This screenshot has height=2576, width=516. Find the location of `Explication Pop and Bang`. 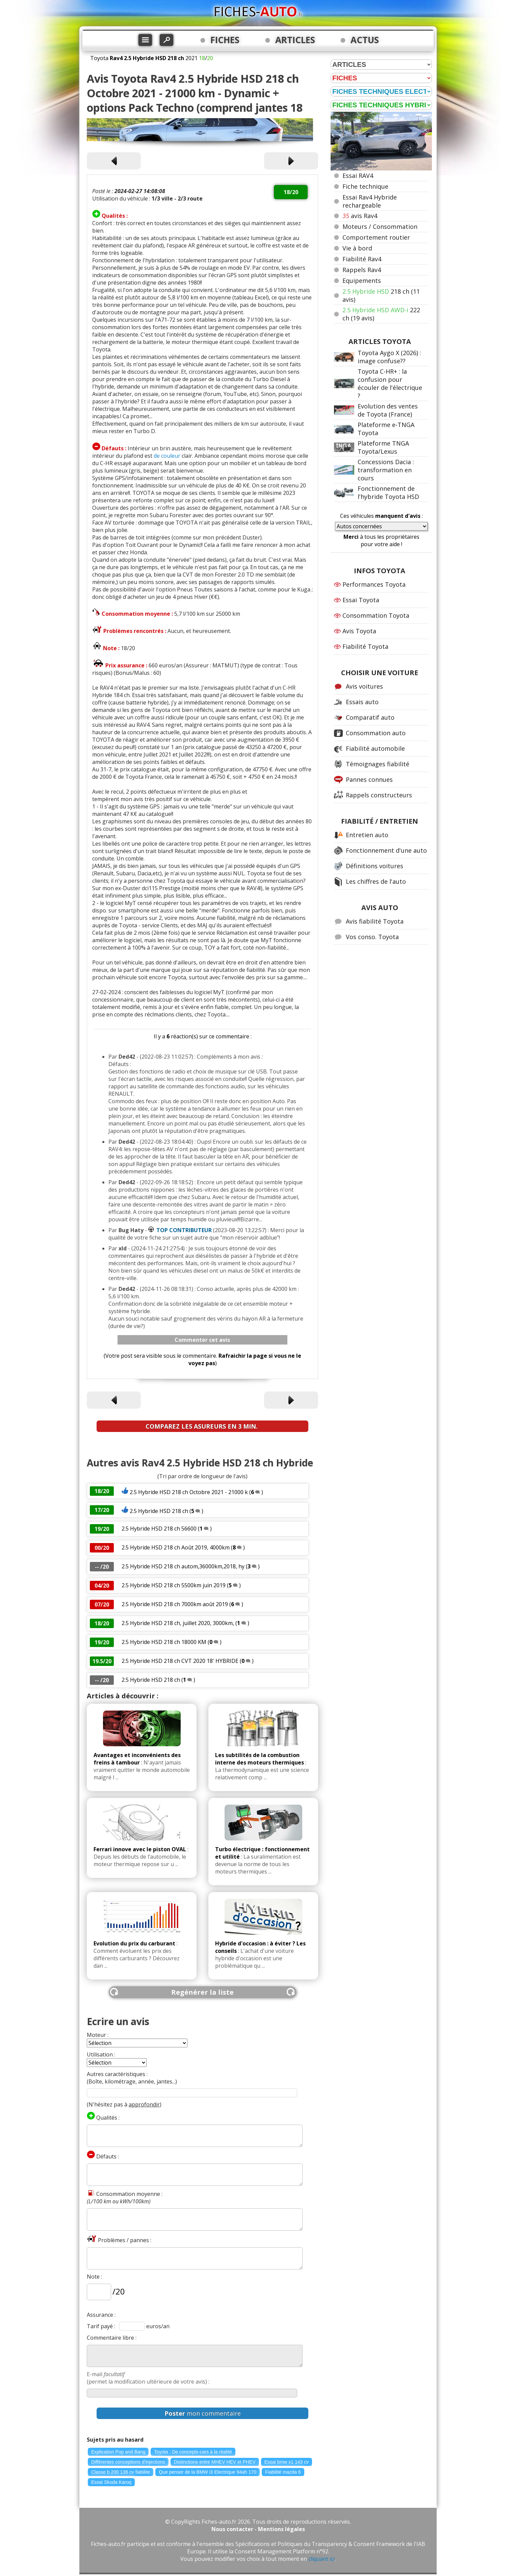

Explication Pop and Bang is located at coordinates (118, 2451).